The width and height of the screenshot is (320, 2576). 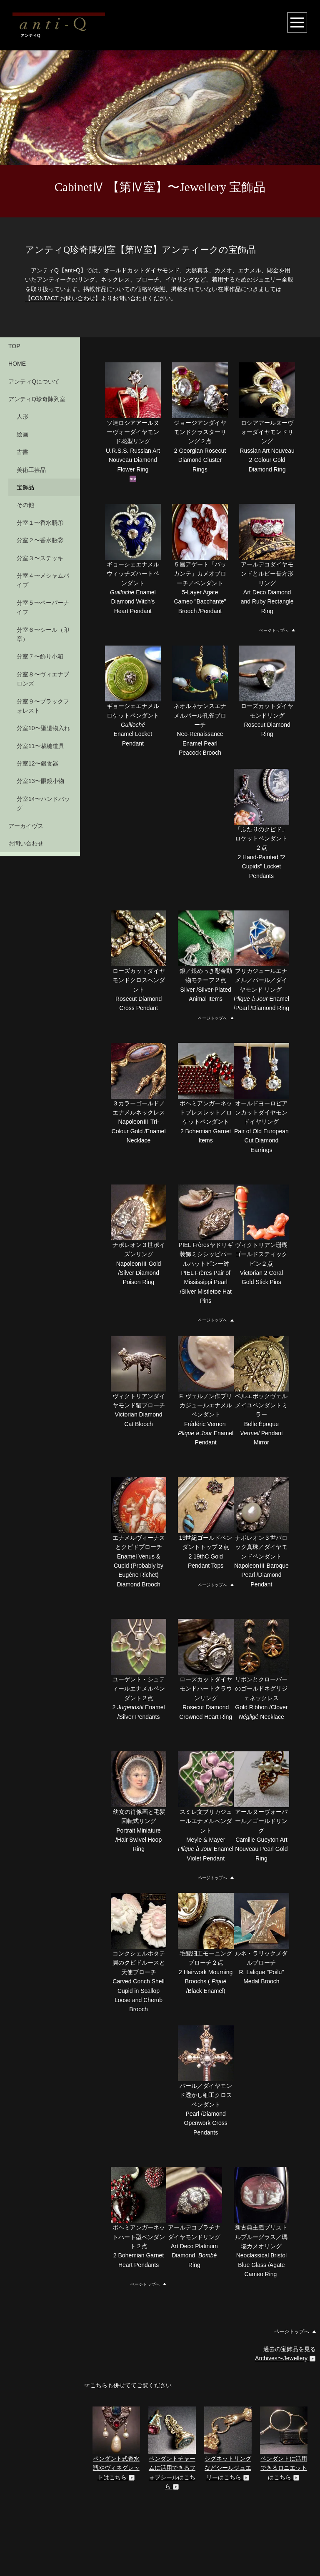 I want to click on 分室４〜メシャムパイプ, so click(x=43, y=580).